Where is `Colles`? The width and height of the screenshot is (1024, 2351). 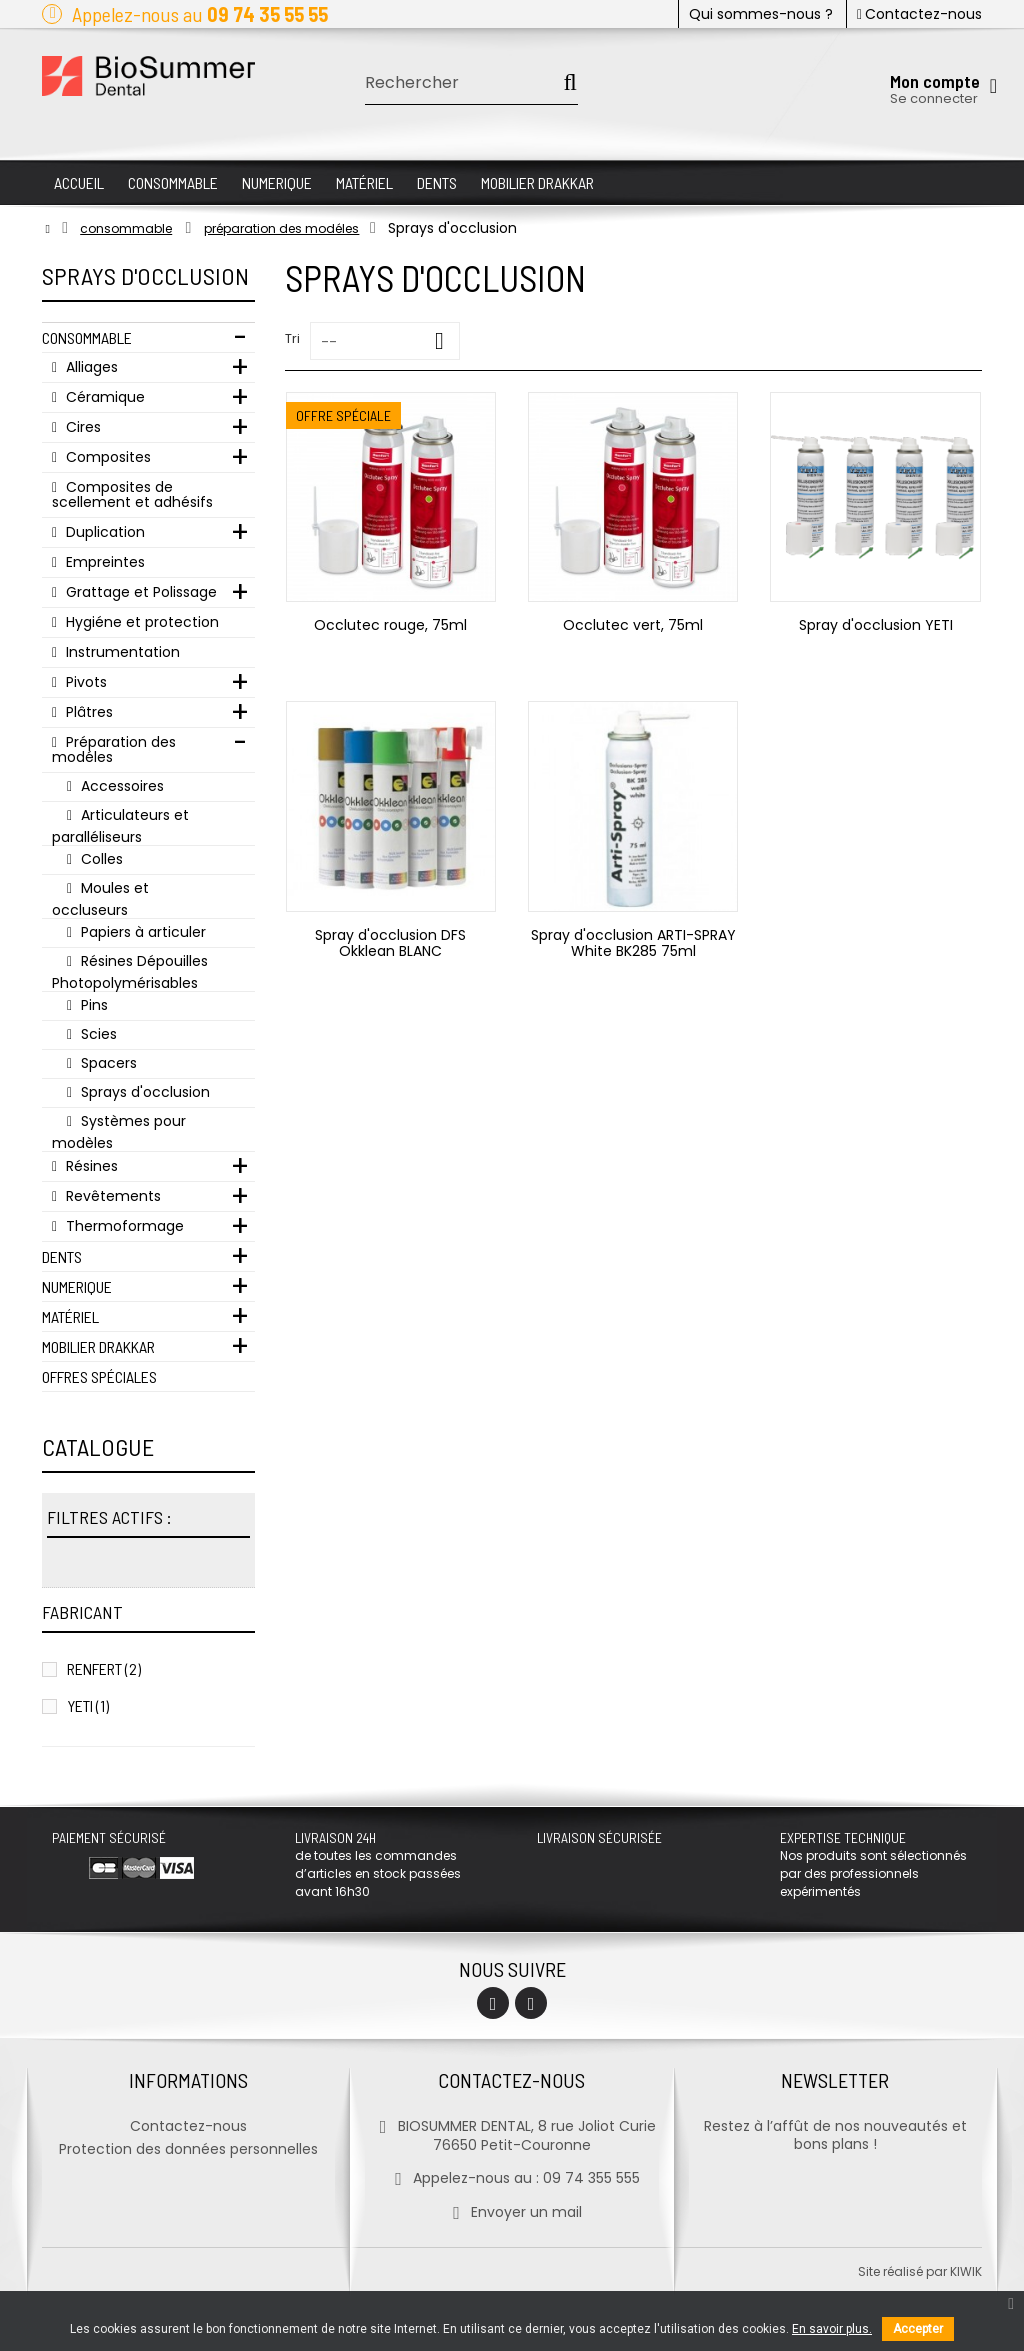 Colles is located at coordinates (100, 859).